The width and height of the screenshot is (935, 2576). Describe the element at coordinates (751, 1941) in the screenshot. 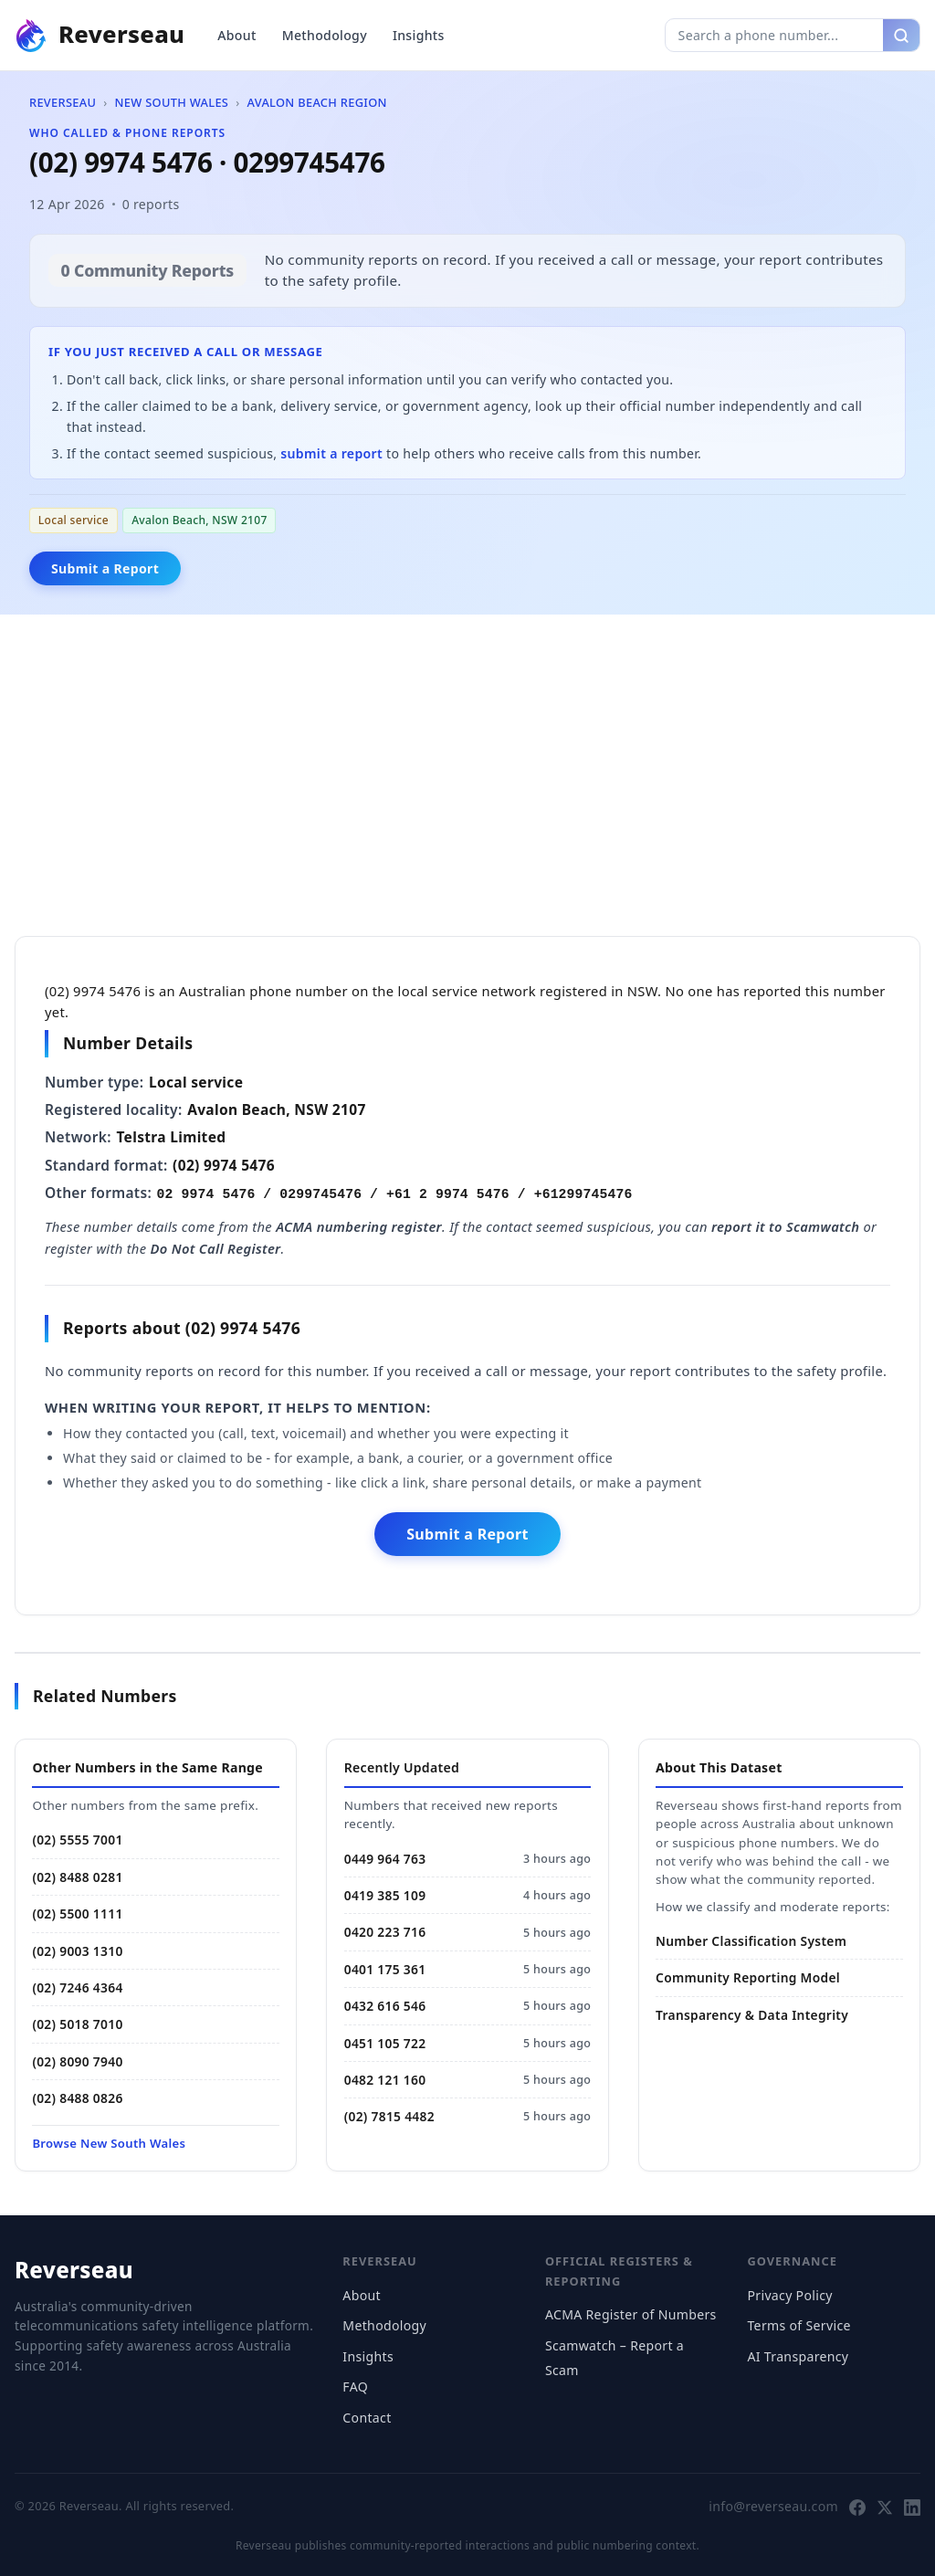

I see `Number Classification System` at that location.